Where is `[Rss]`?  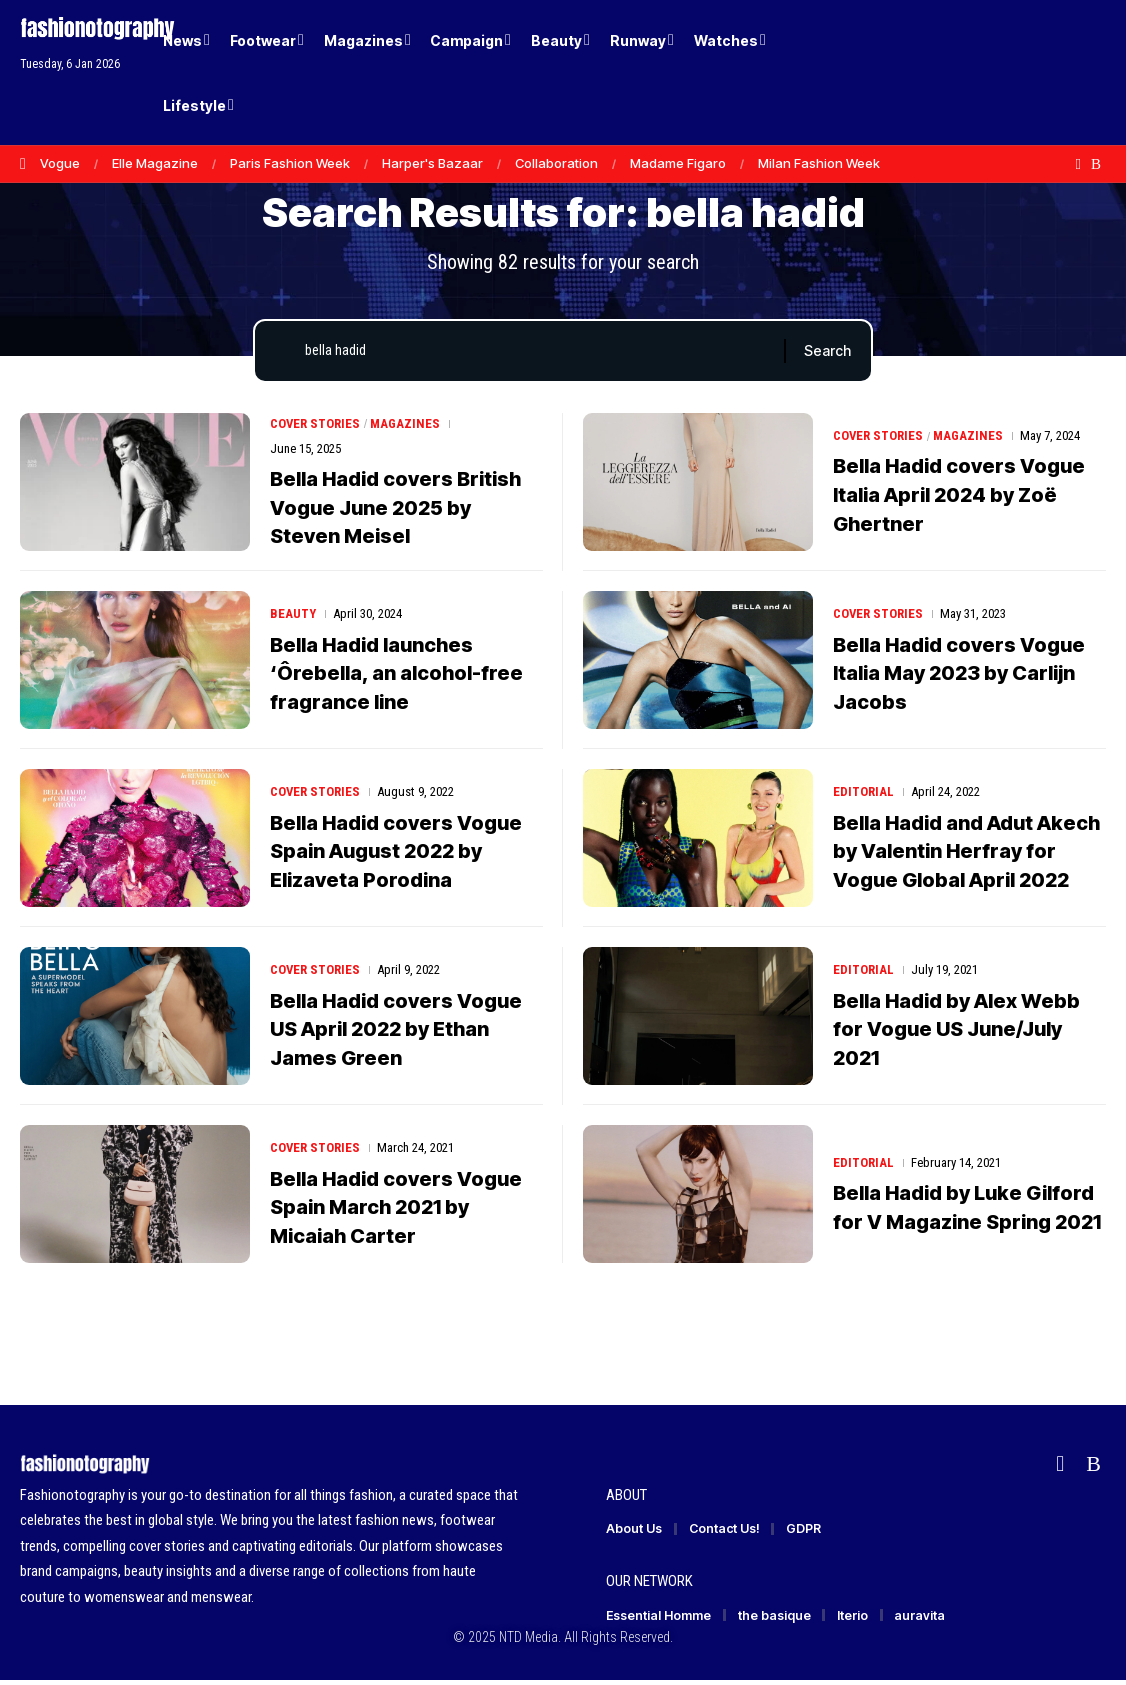 [Rss] is located at coordinates (1096, 164).